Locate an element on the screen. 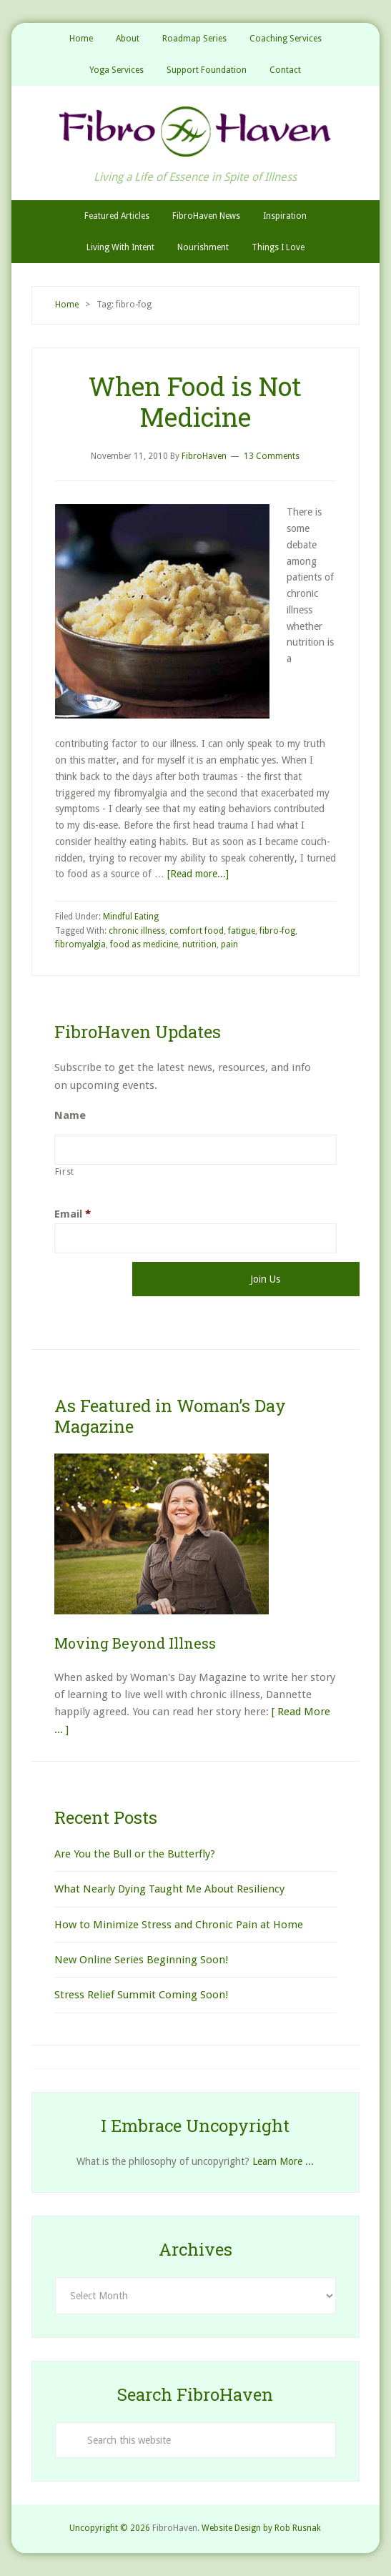 This screenshot has width=391, height=2576. Mindful Eating is located at coordinates (131, 917).